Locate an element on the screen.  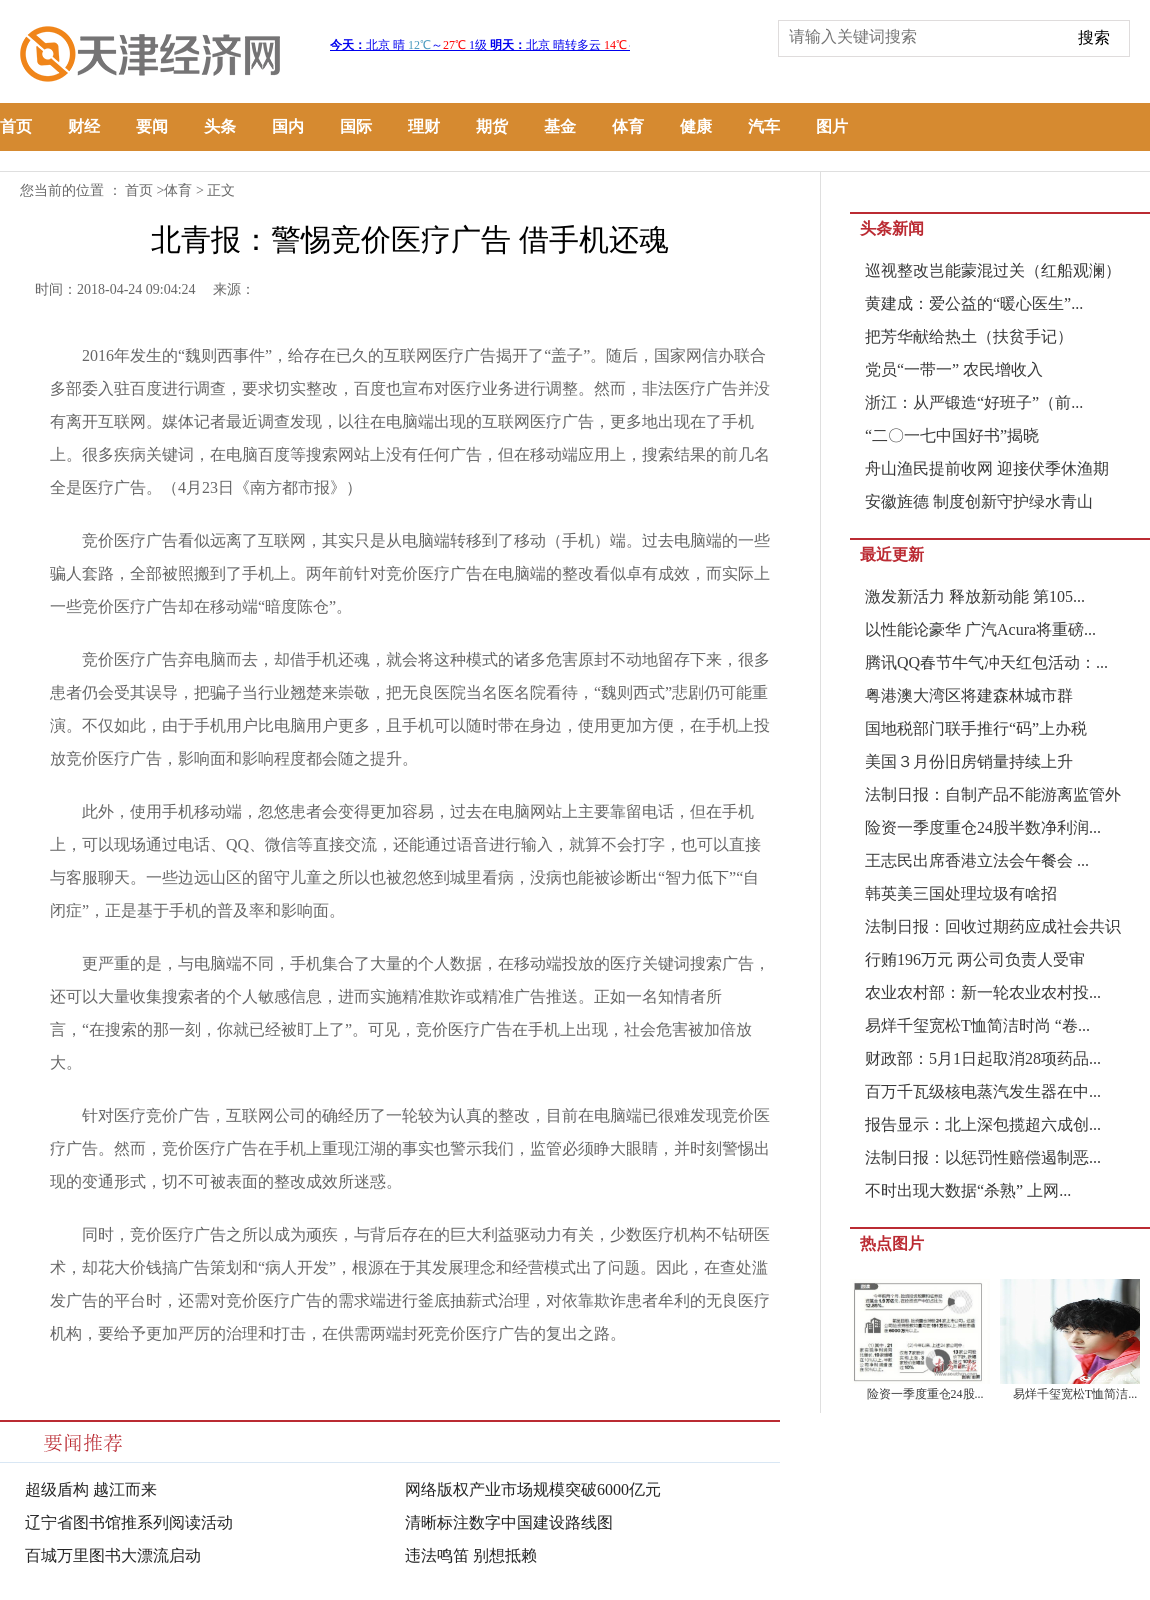
“二〇一七中国好书”揭晓 is located at coordinates (952, 435).